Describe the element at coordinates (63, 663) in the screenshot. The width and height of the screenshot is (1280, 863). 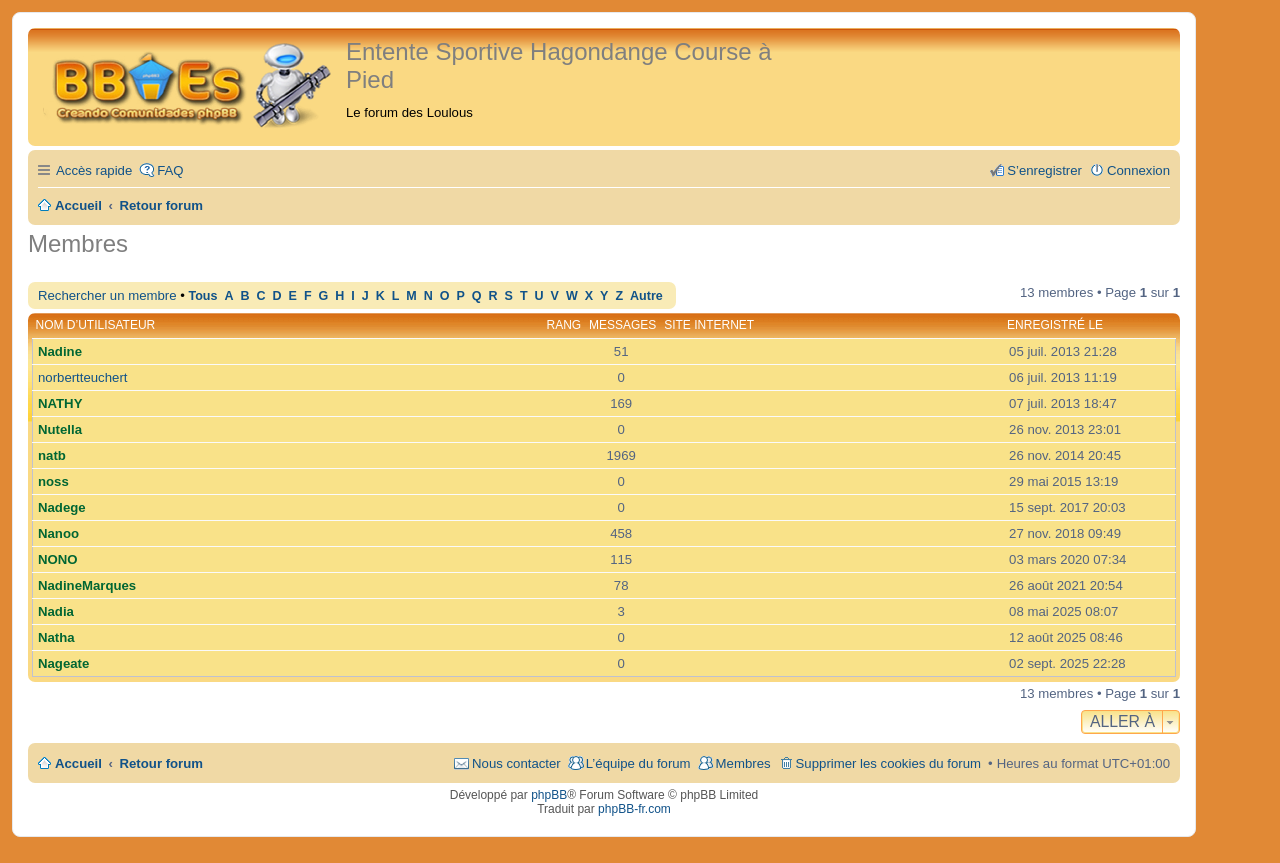
I see `Nageate` at that location.